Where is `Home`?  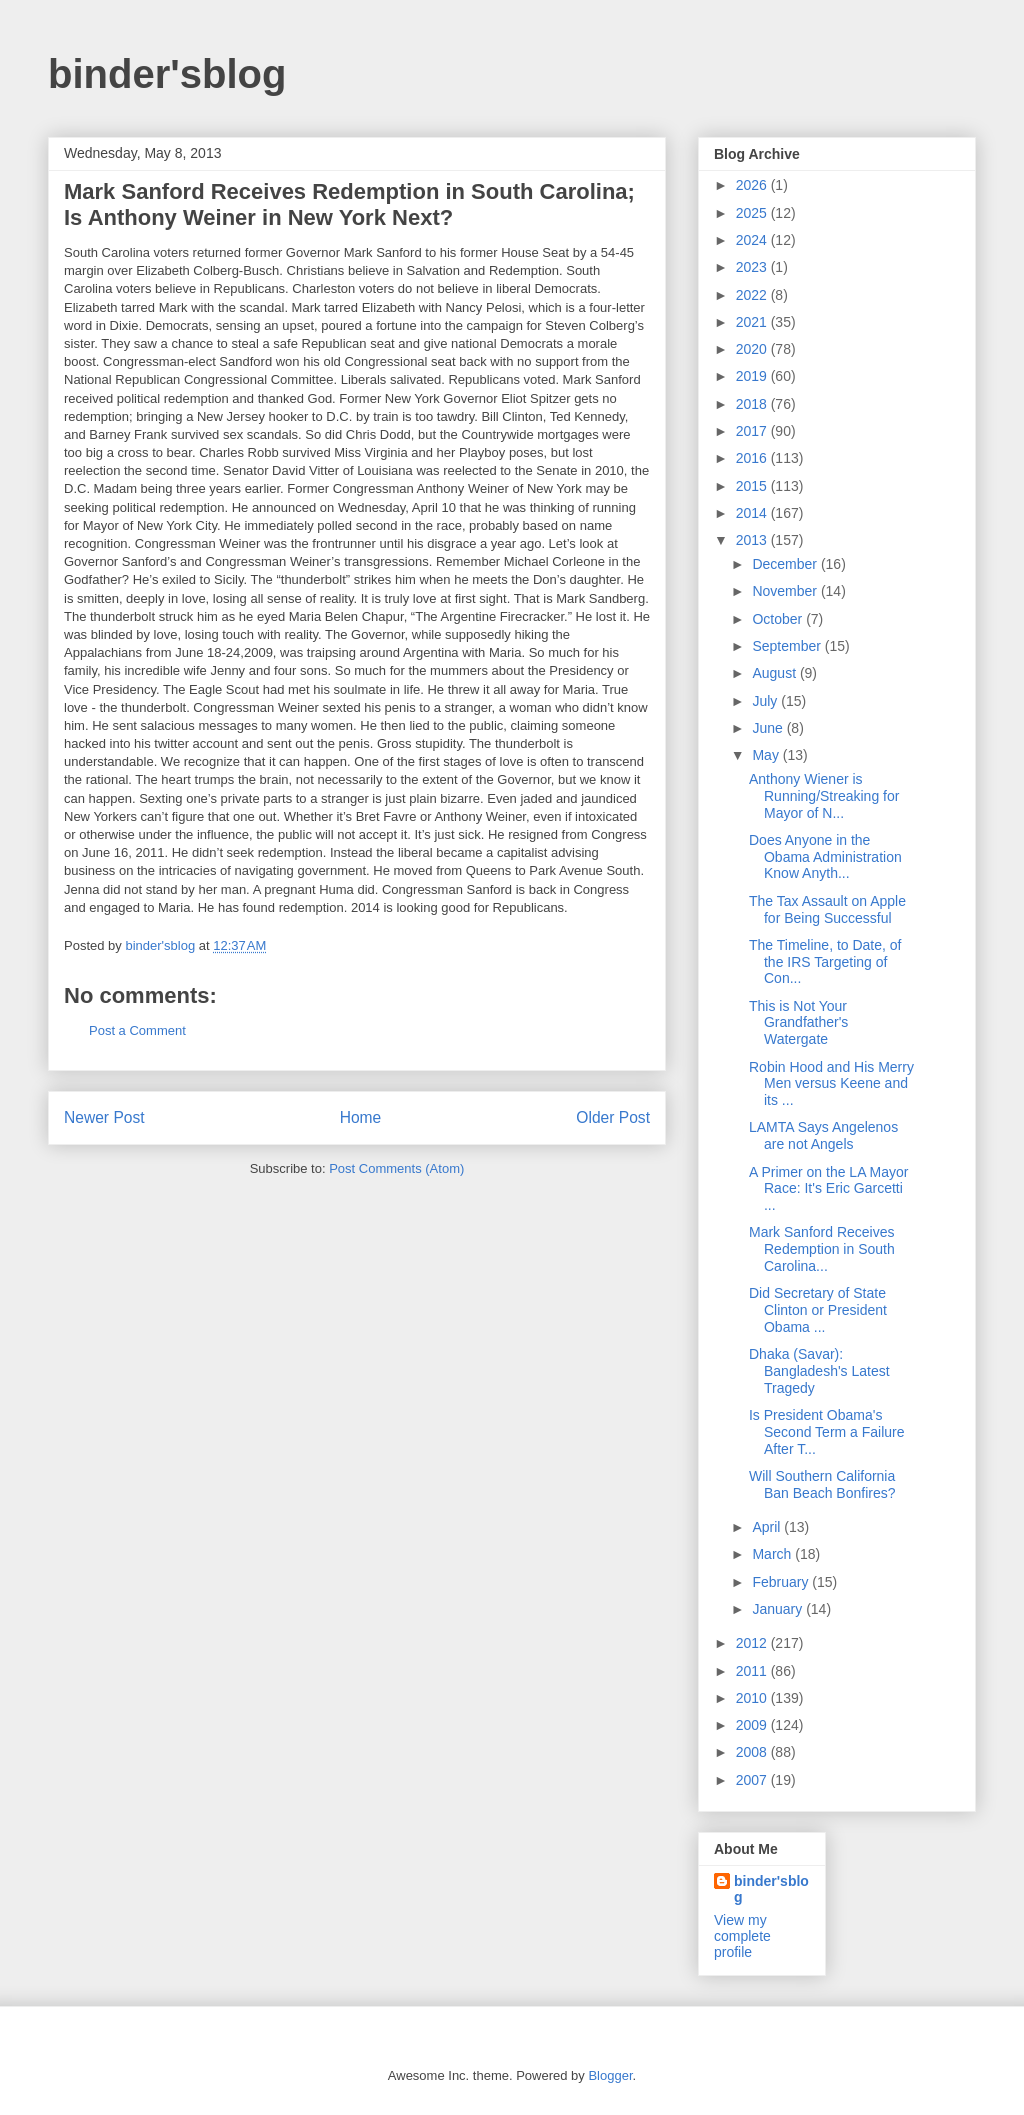
Home is located at coordinates (361, 1117).